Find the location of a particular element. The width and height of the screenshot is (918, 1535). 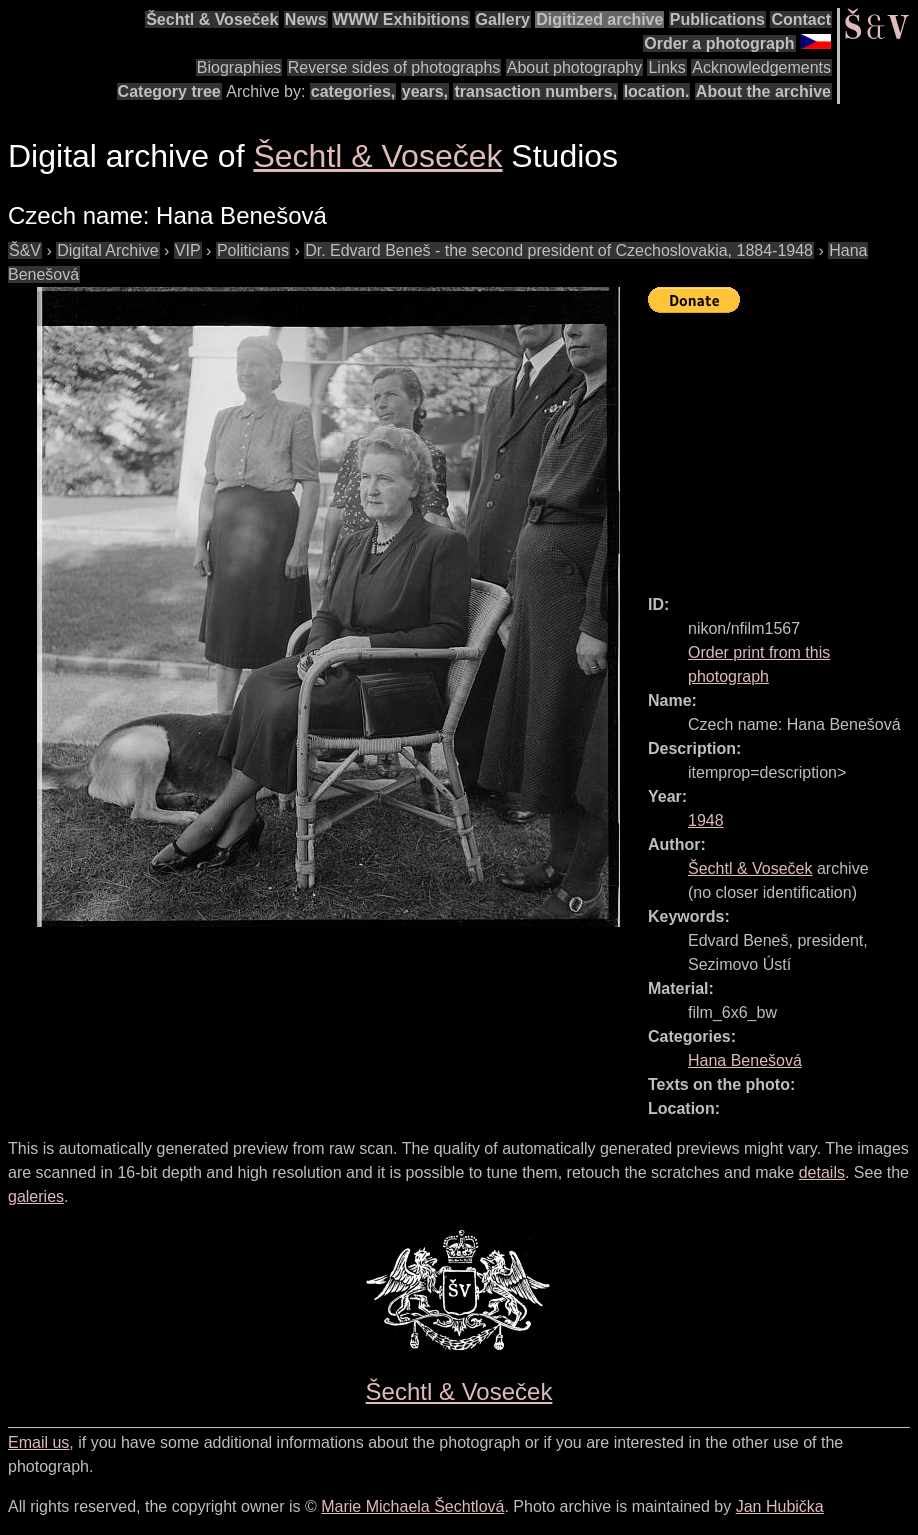

Biographies is located at coordinates (239, 67).